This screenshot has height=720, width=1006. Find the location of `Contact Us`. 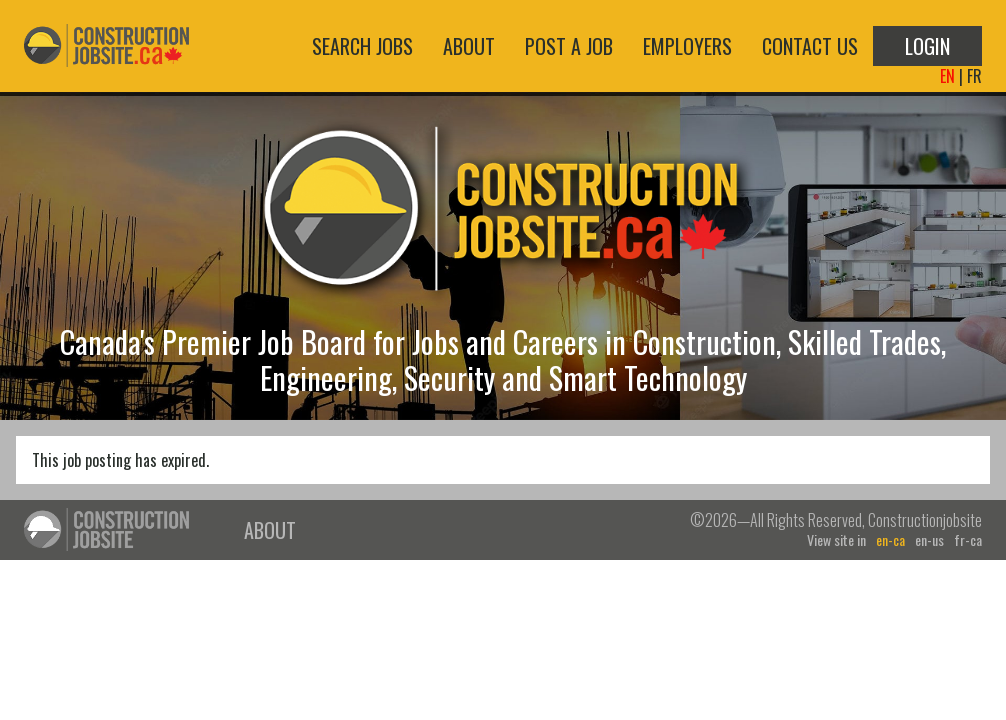

Contact Us is located at coordinates (810, 46).